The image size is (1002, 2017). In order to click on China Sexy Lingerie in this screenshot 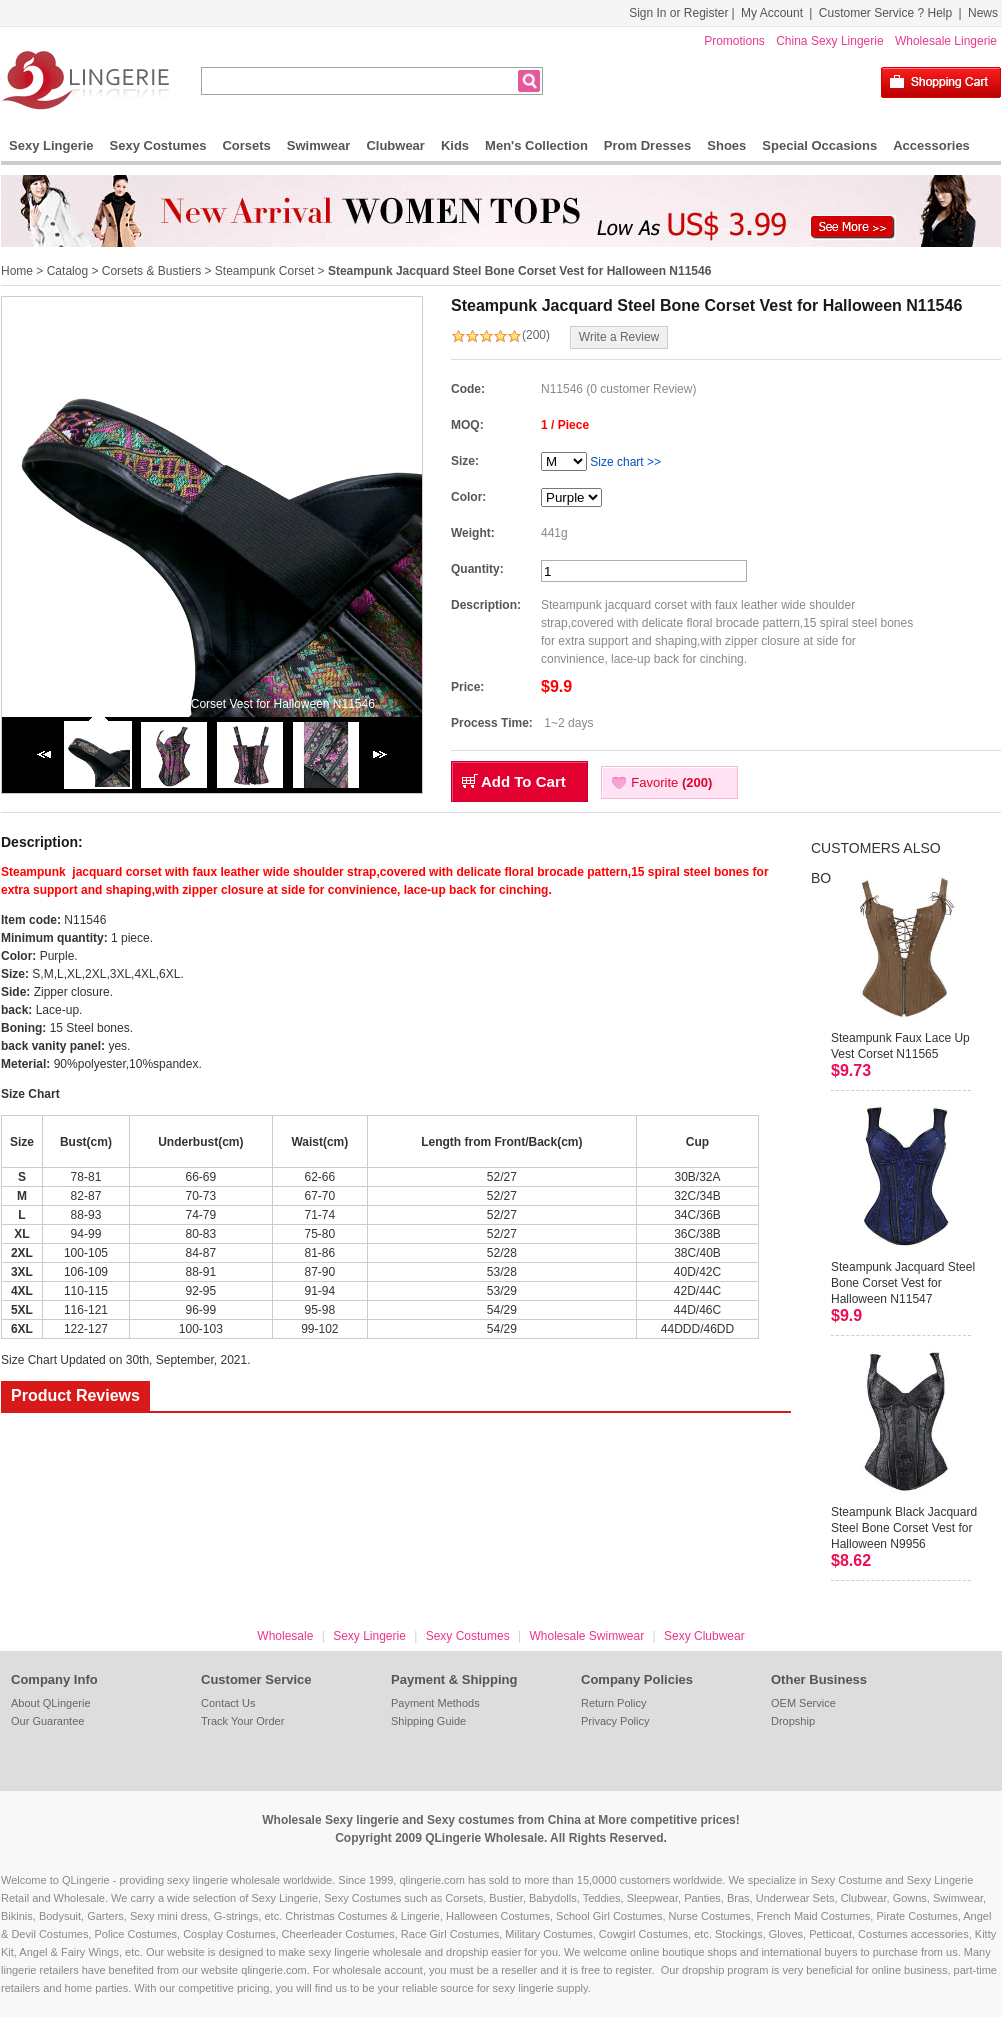, I will do `click(829, 41)`.